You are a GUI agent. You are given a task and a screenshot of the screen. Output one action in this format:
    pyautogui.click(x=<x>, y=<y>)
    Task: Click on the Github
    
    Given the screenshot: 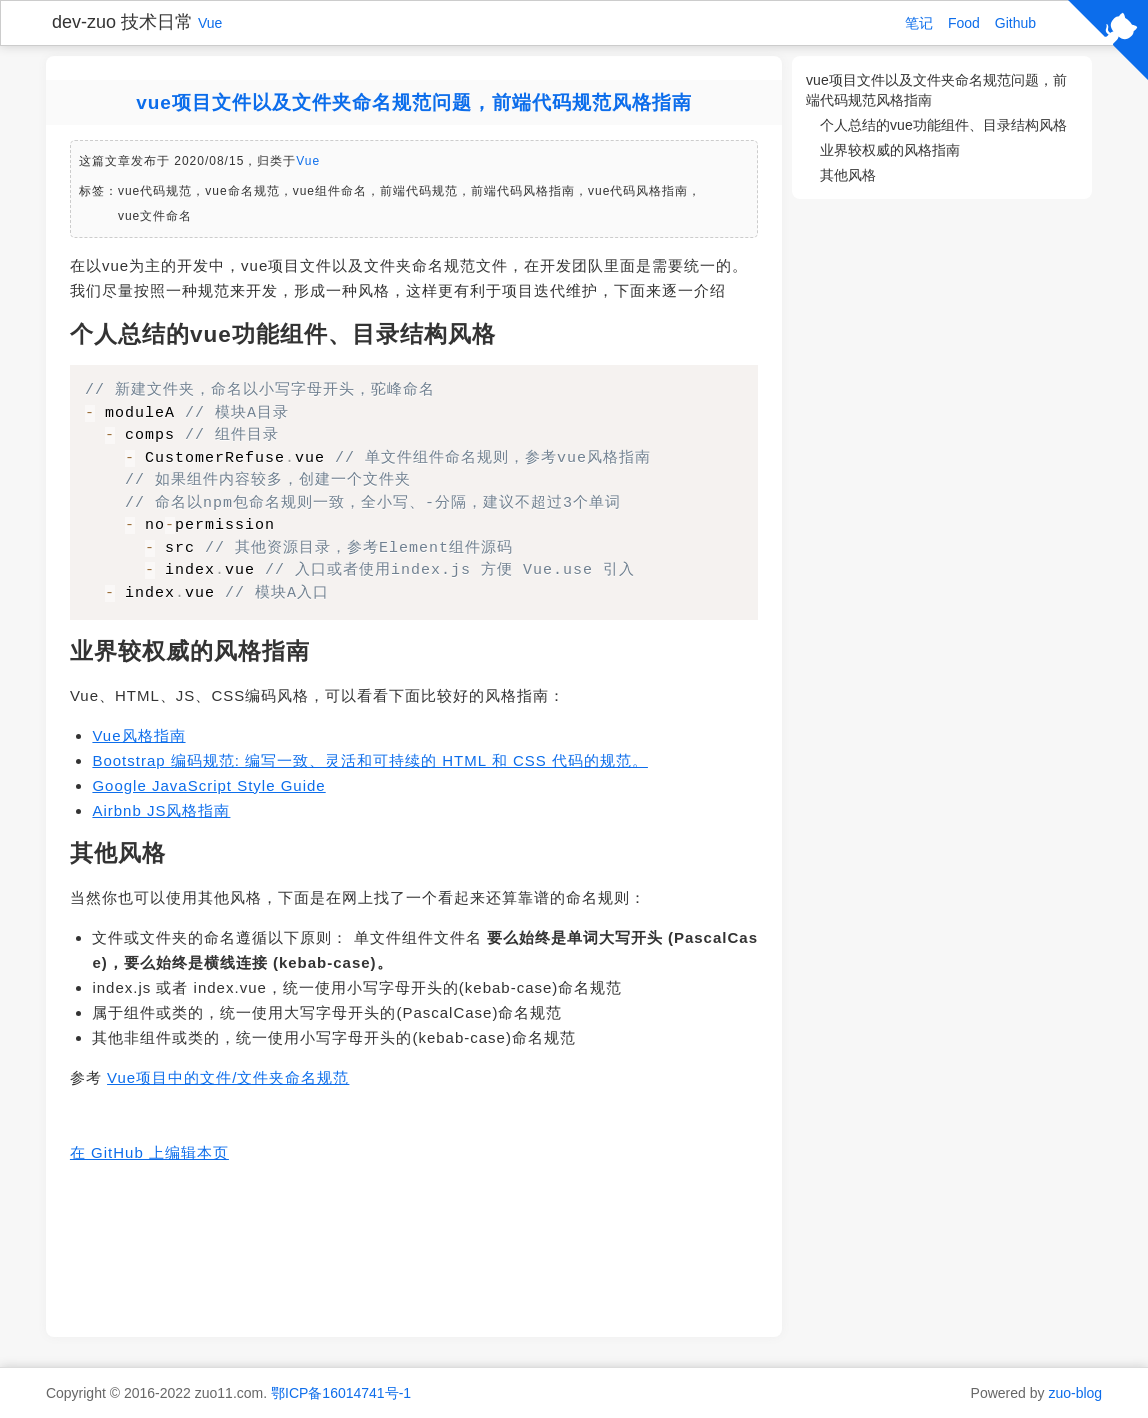 What is the action you would take?
    pyautogui.click(x=1015, y=23)
    